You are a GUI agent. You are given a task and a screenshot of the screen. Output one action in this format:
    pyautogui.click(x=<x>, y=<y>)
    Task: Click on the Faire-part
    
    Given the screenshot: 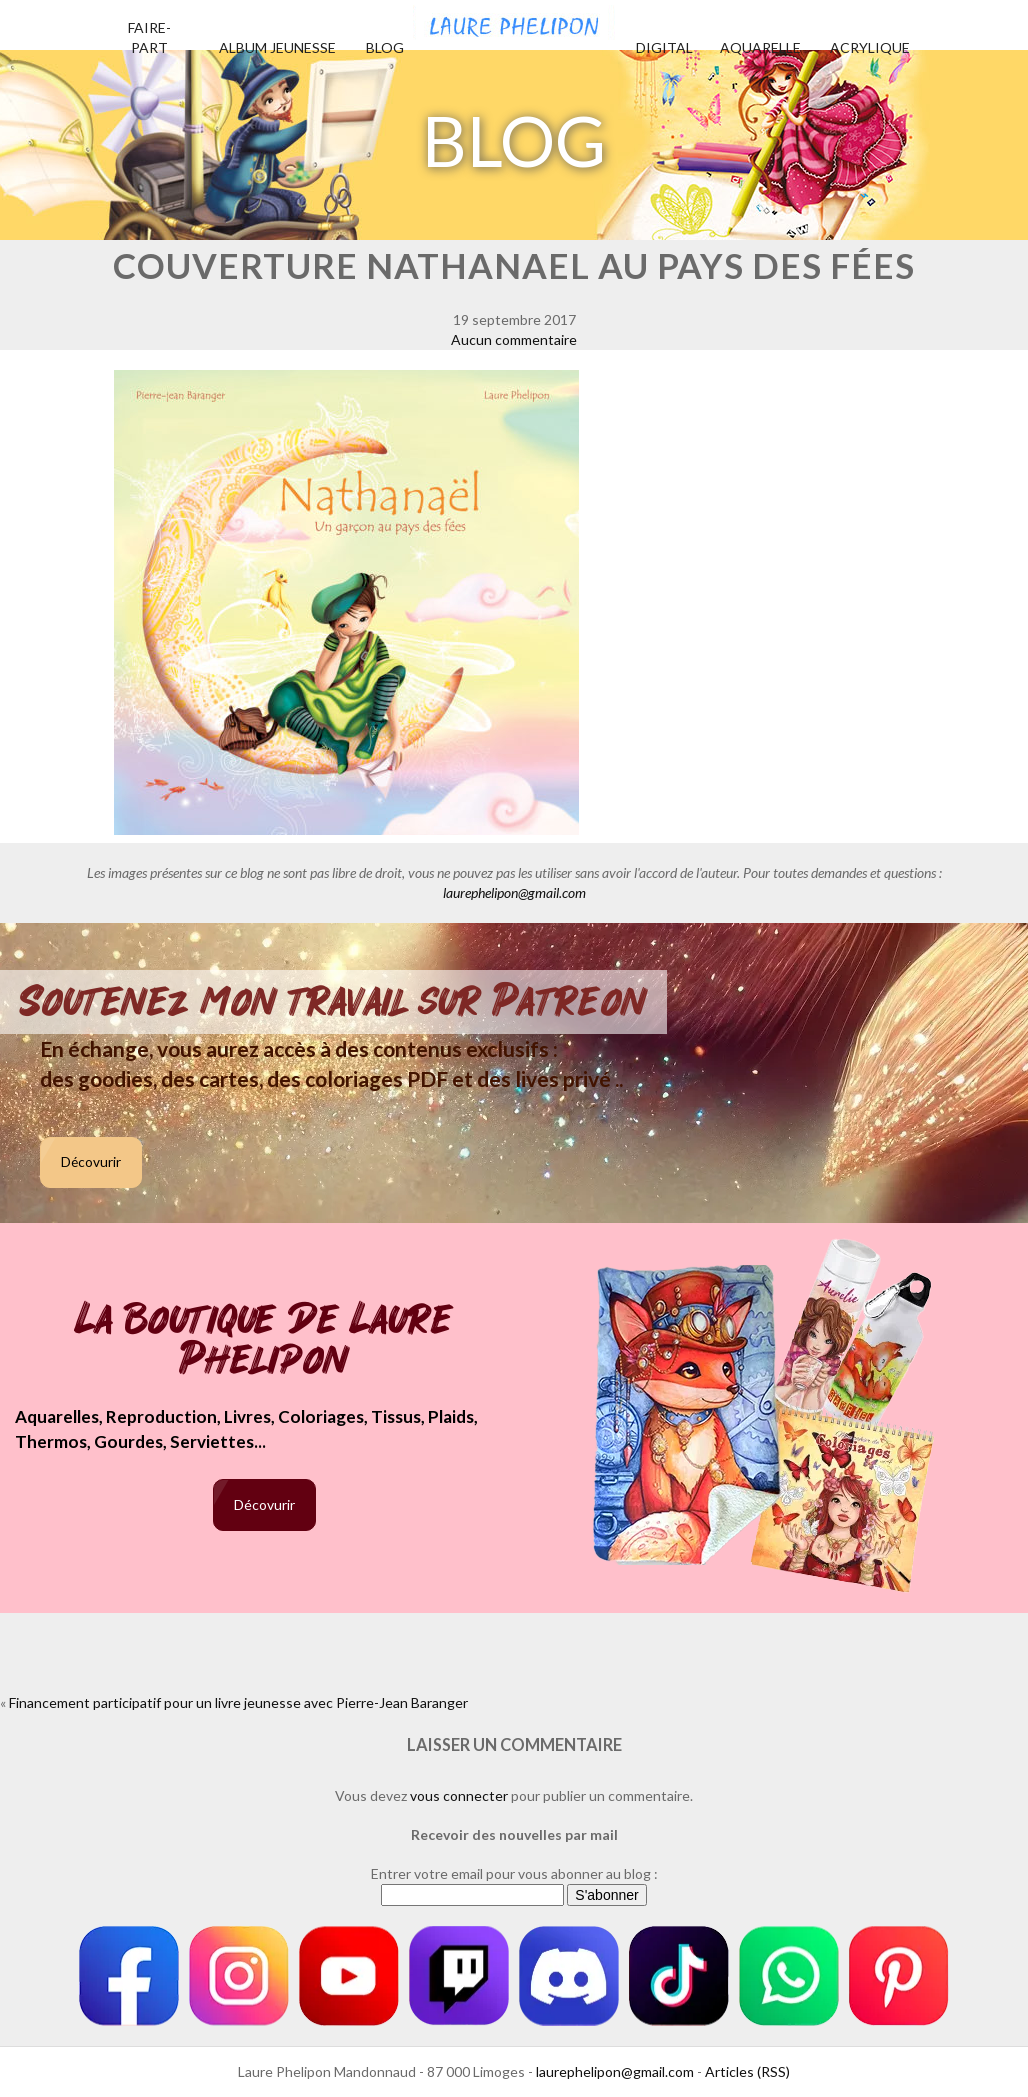 What is the action you would take?
    pyautogui.click(x=149, y=37)
    